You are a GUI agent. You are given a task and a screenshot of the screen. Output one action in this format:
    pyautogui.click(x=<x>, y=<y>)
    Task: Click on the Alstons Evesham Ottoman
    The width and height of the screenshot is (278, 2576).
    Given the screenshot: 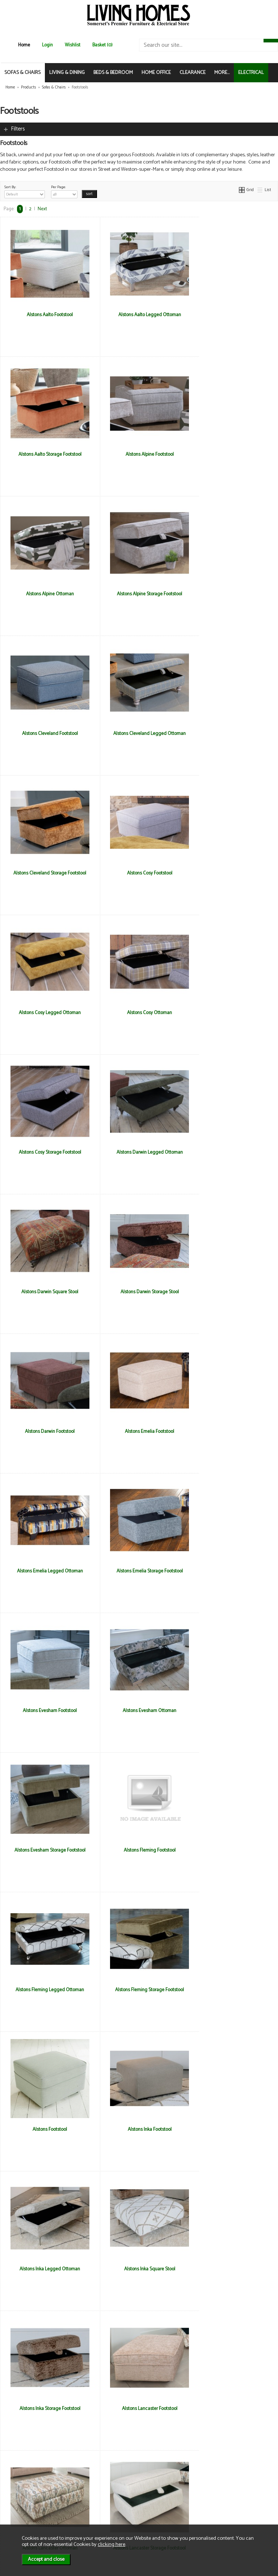 What is the action you would take?
    pyautogui.click(x=46, y=1292)
    